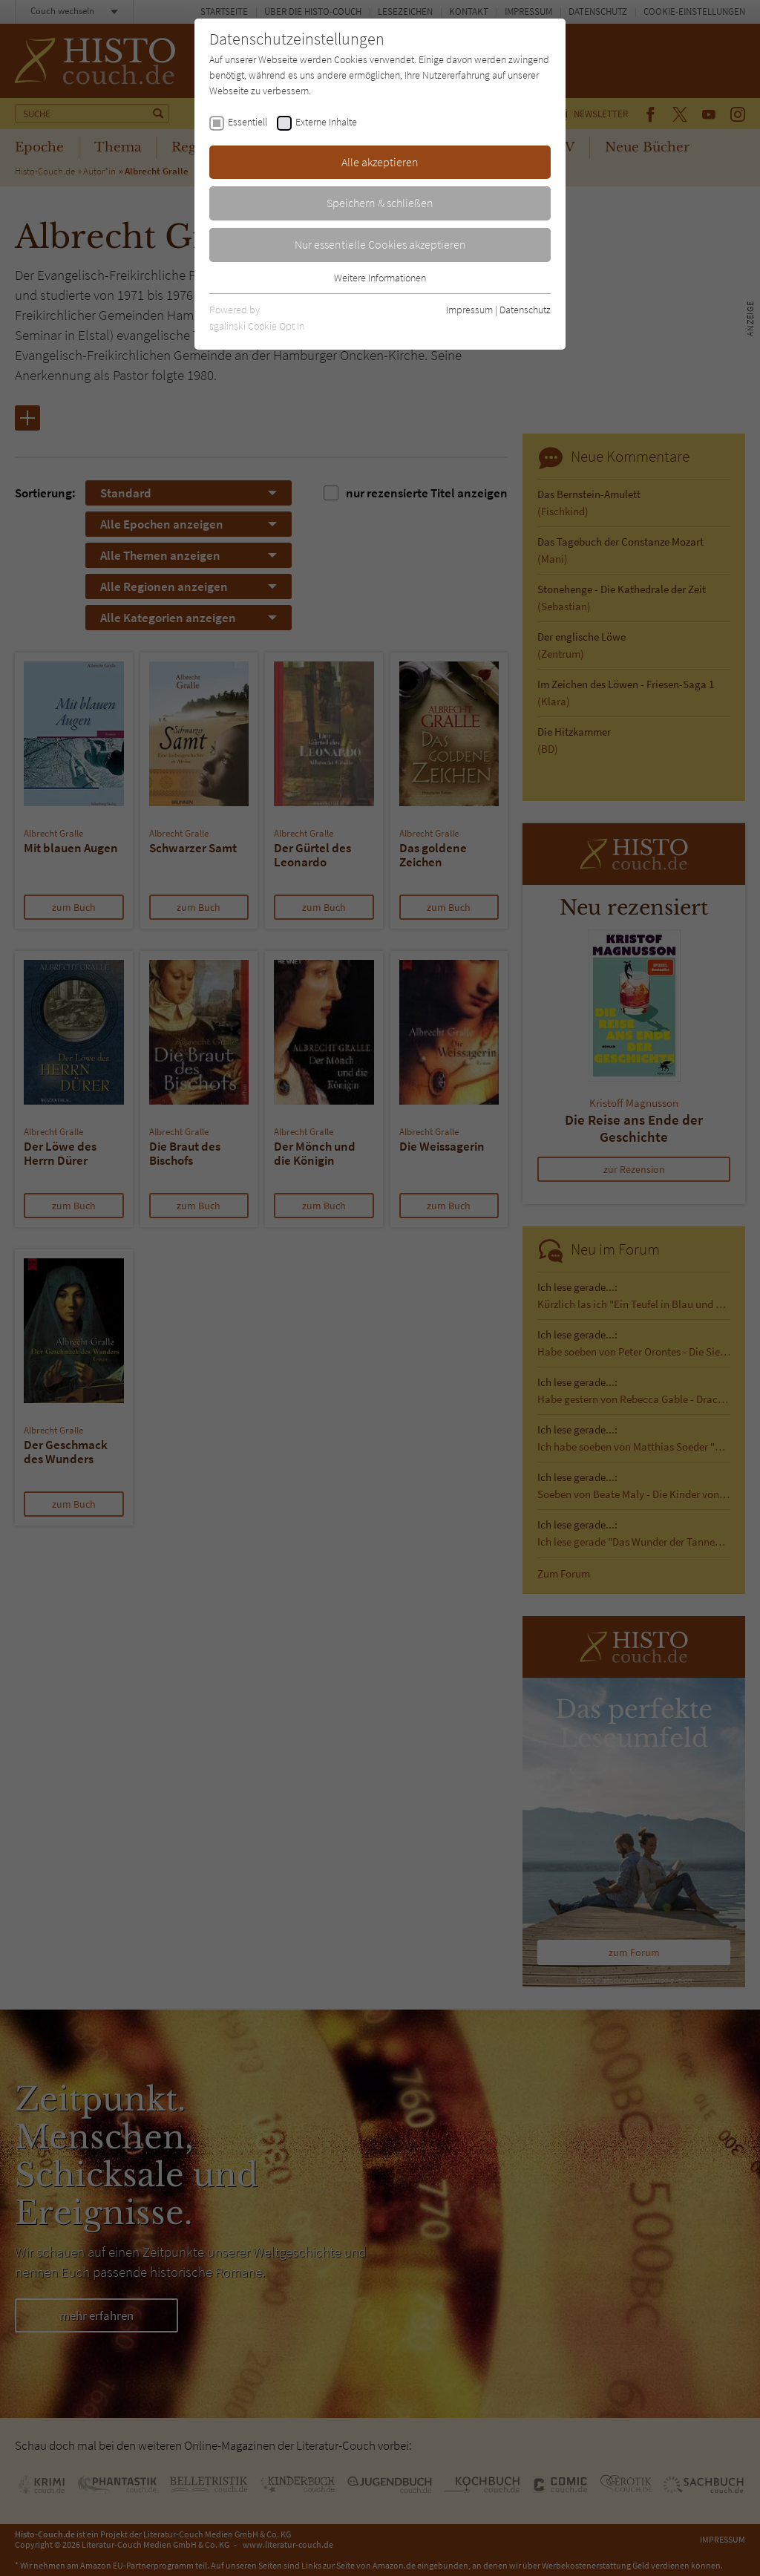 The height and width of the screenshot is (2576, 760). What do you see at coordinates (380, 277) in the screenshot?
I see `Weitere Informationen` at bounding box center [380, 277].